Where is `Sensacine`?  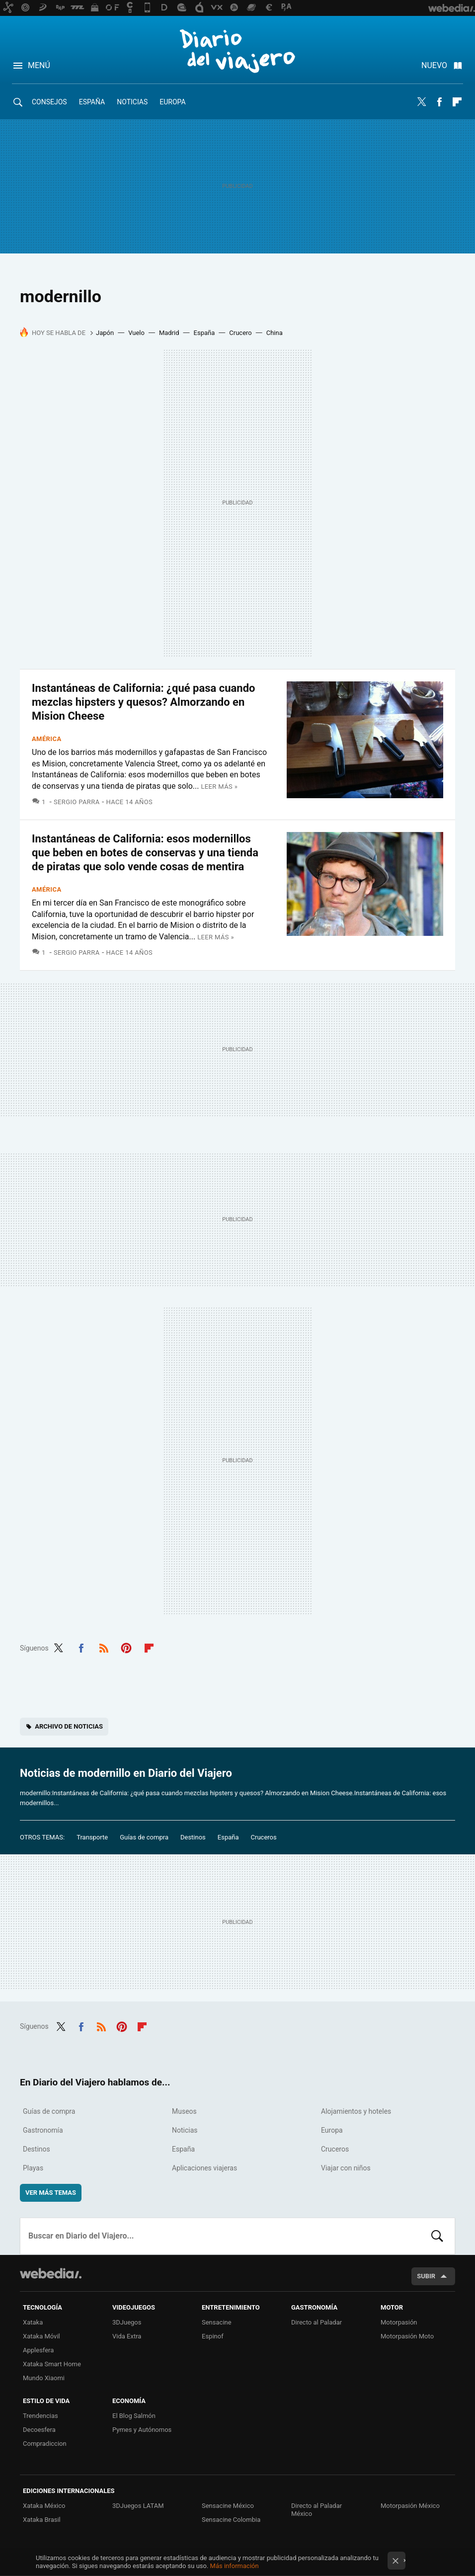
Sensacine is located at coordinates (217, 2322).